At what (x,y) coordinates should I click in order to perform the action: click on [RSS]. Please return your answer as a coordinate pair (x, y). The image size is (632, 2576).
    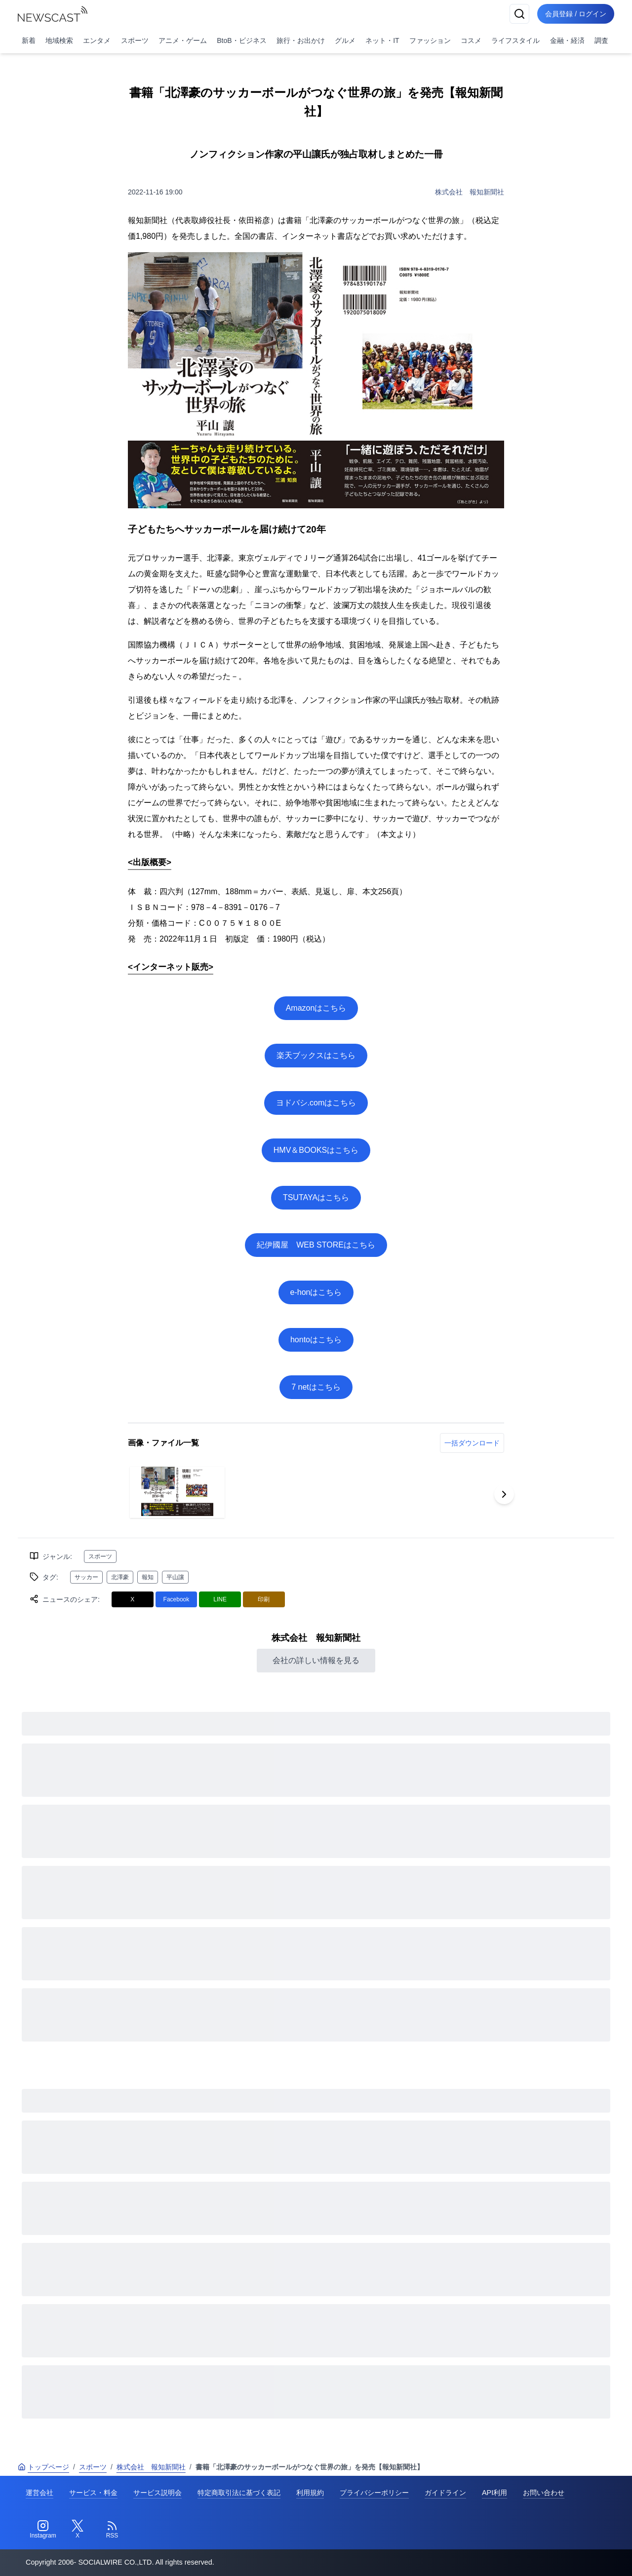
    Looking at the image, I should click on (112, 2529).